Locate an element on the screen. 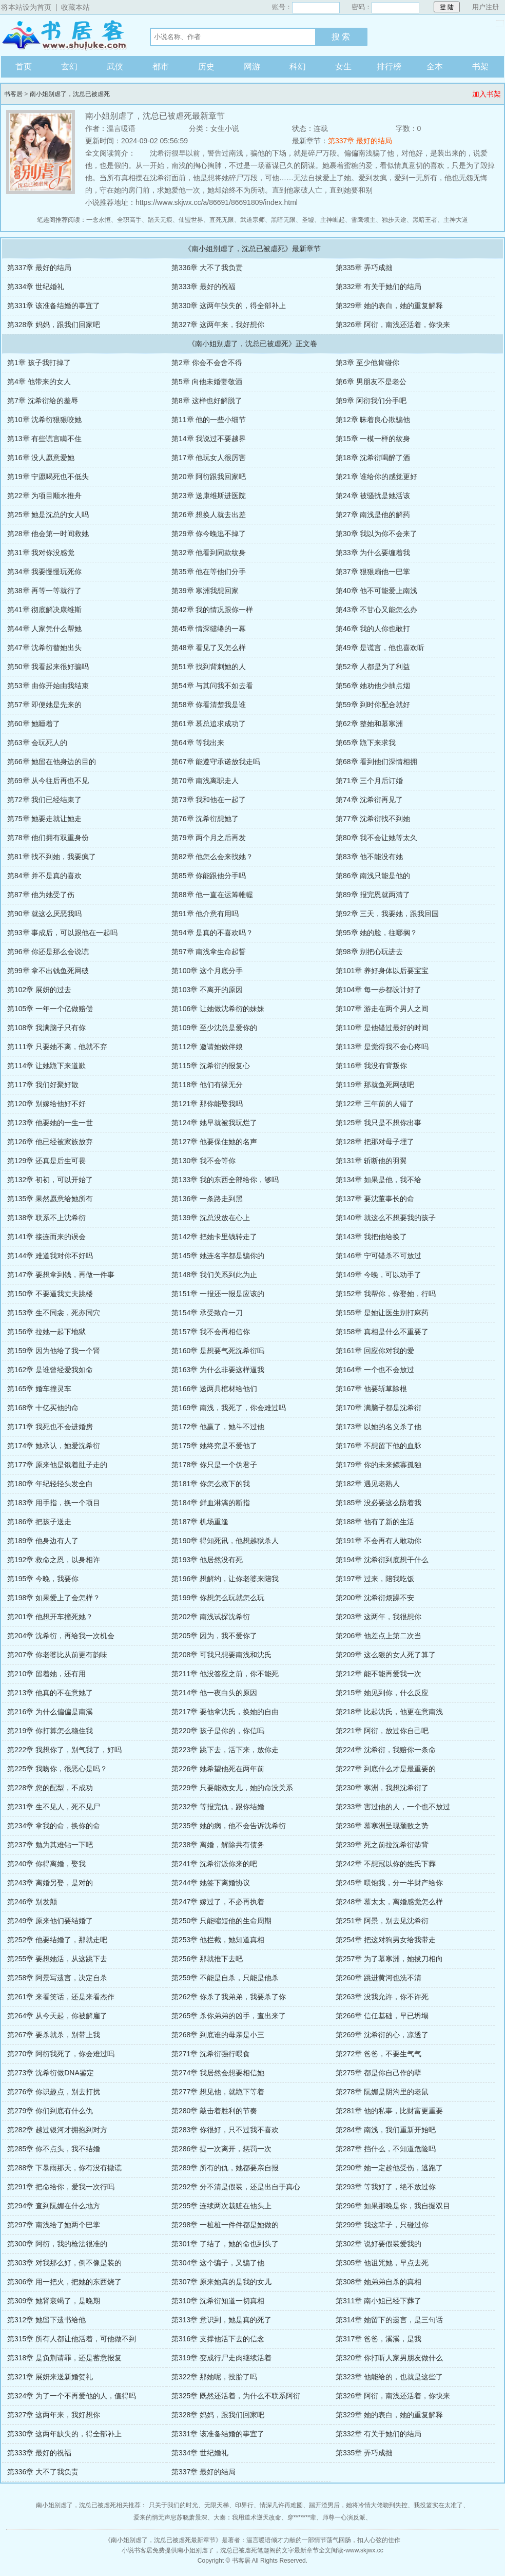 Image resolution: width=505 pixels, height=2576 pixels. 第334章 世纪婚礼 is located at coordinates (35, 286).